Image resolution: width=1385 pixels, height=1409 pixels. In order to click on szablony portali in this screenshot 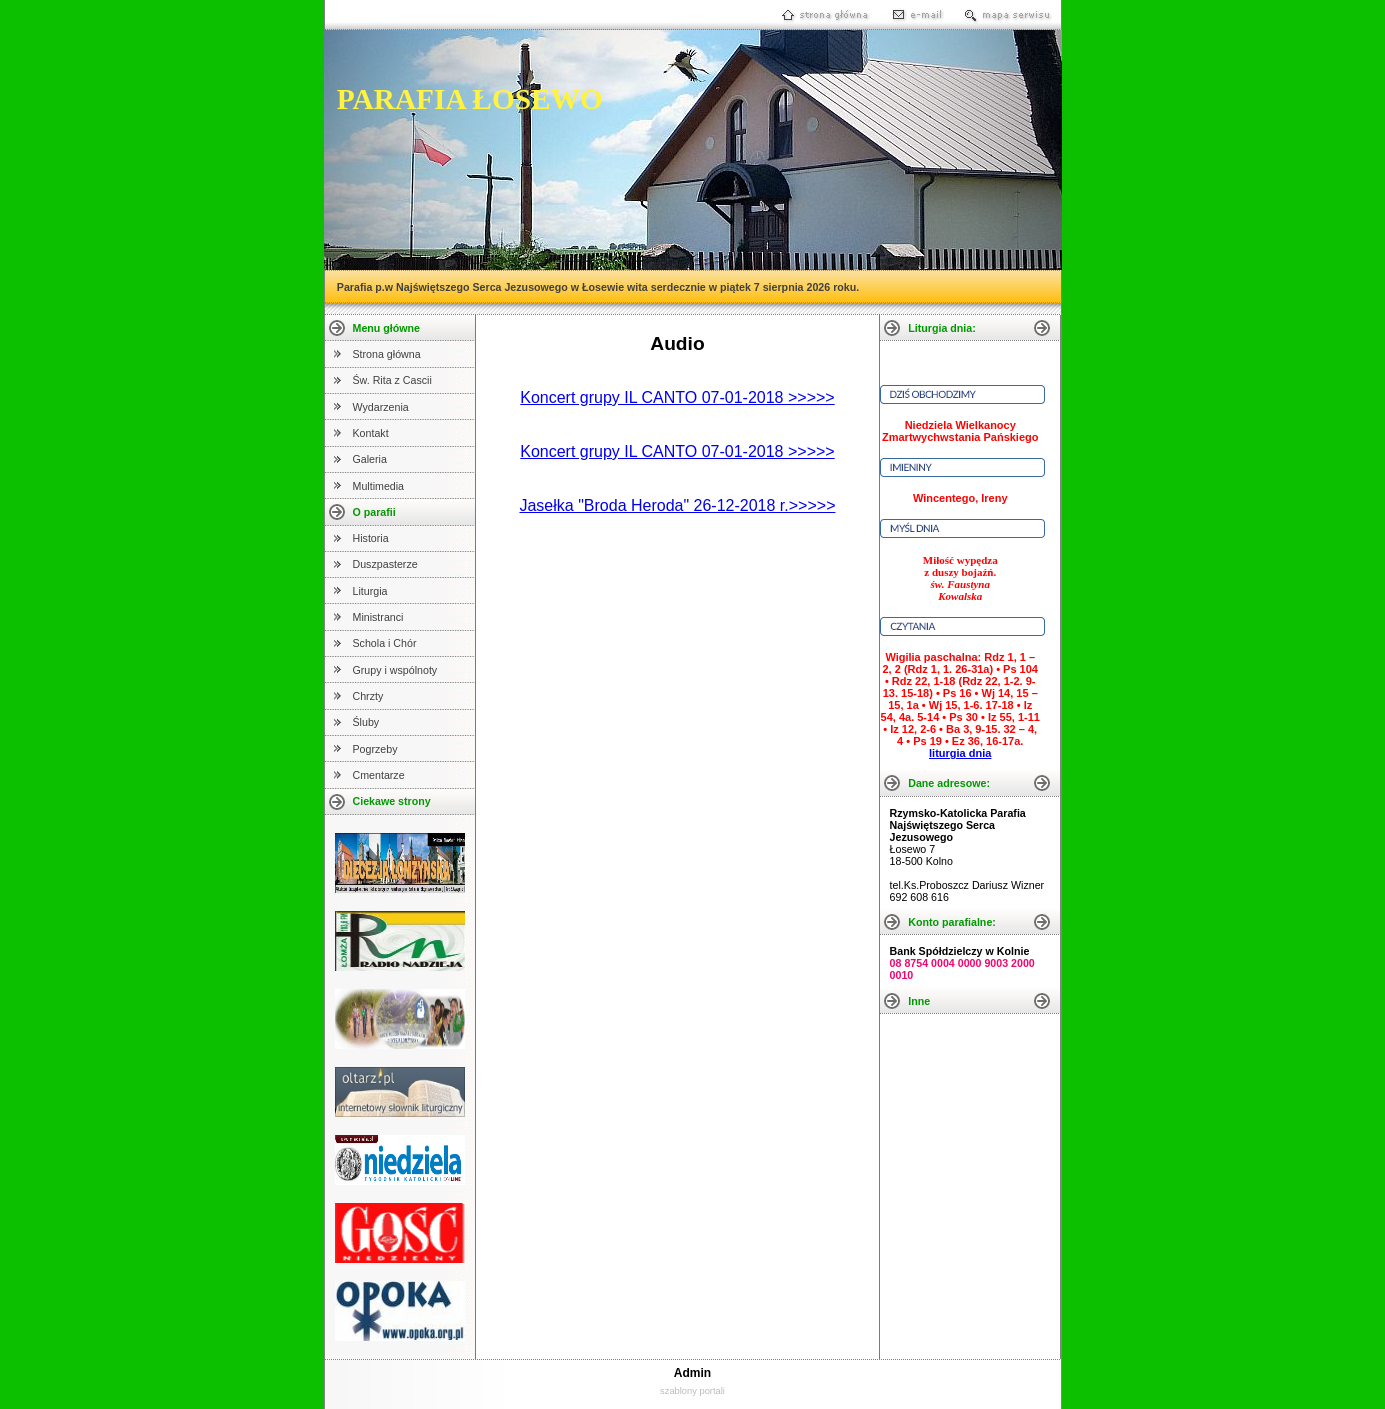, I will do `click(692, 1391)`.